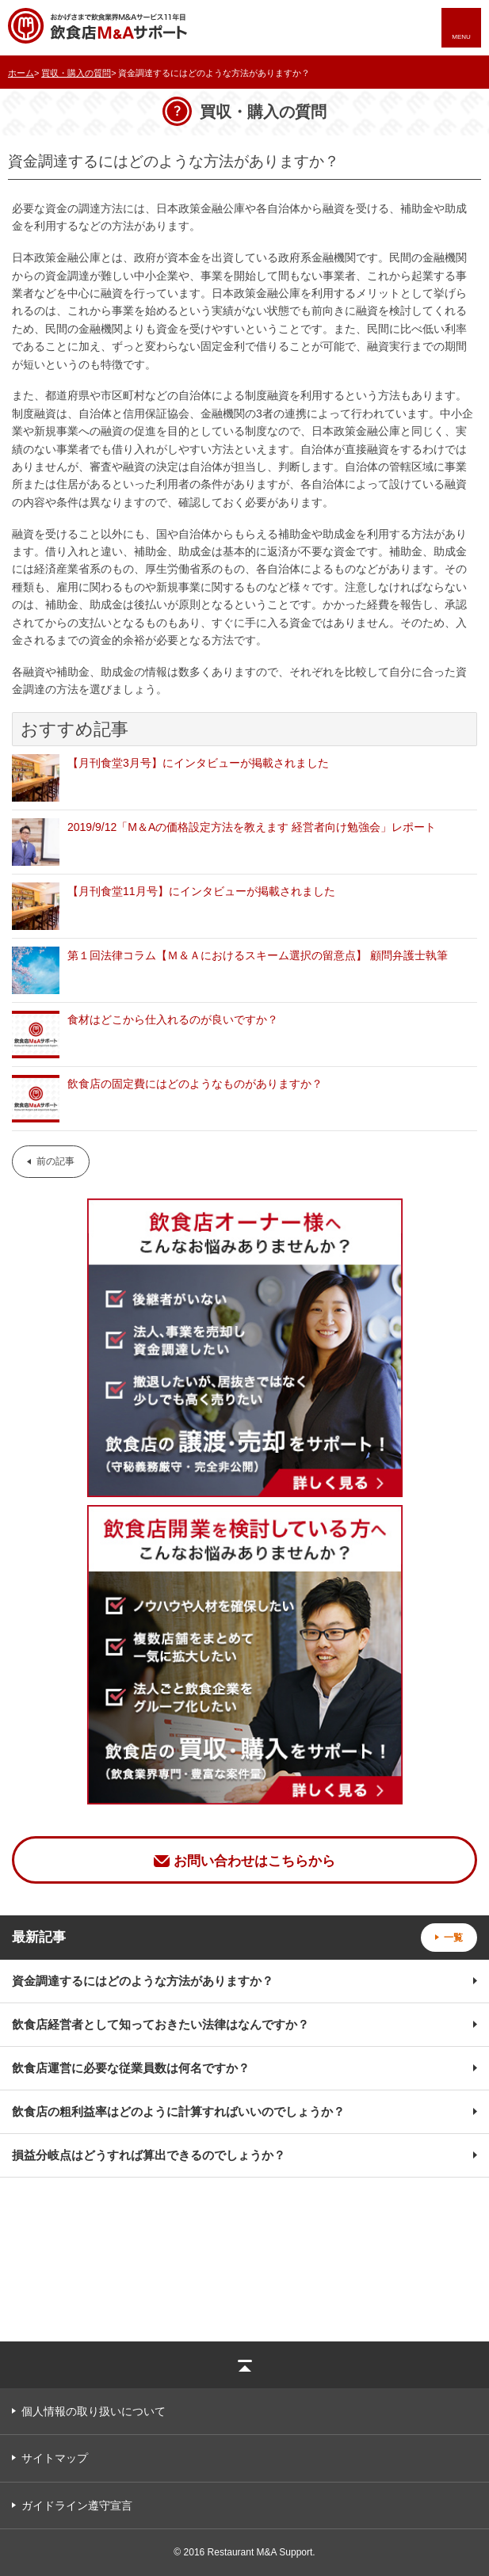  What do you see at coordinates (201, 891) in the screenshot?
I see `【月刊食堂11月号】にインタビューが掲載されました` at bounding box center [201, 891].